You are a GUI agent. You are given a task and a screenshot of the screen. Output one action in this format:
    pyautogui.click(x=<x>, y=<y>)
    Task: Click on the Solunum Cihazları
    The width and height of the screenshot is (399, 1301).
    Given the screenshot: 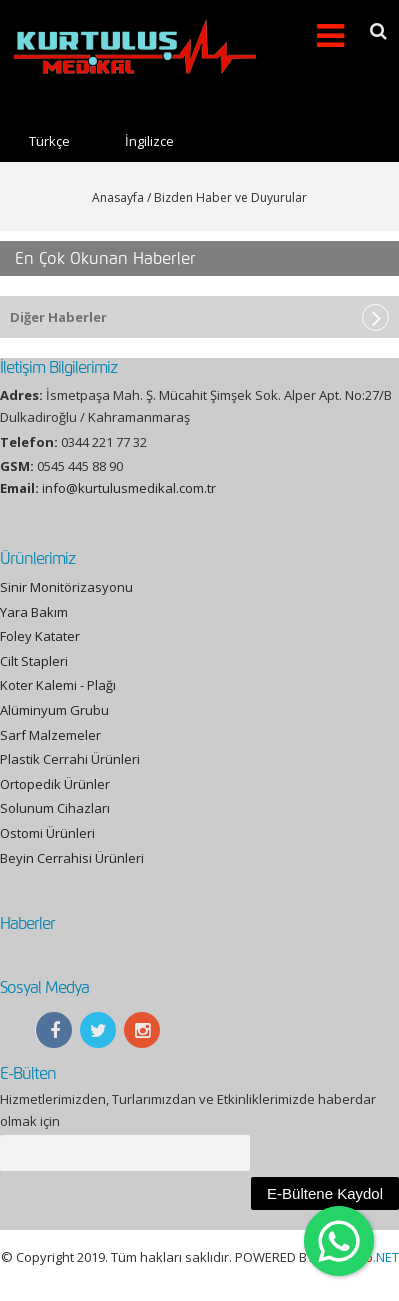 What is the action you would take?
    pyautogui.click(x=55, y=808)
    